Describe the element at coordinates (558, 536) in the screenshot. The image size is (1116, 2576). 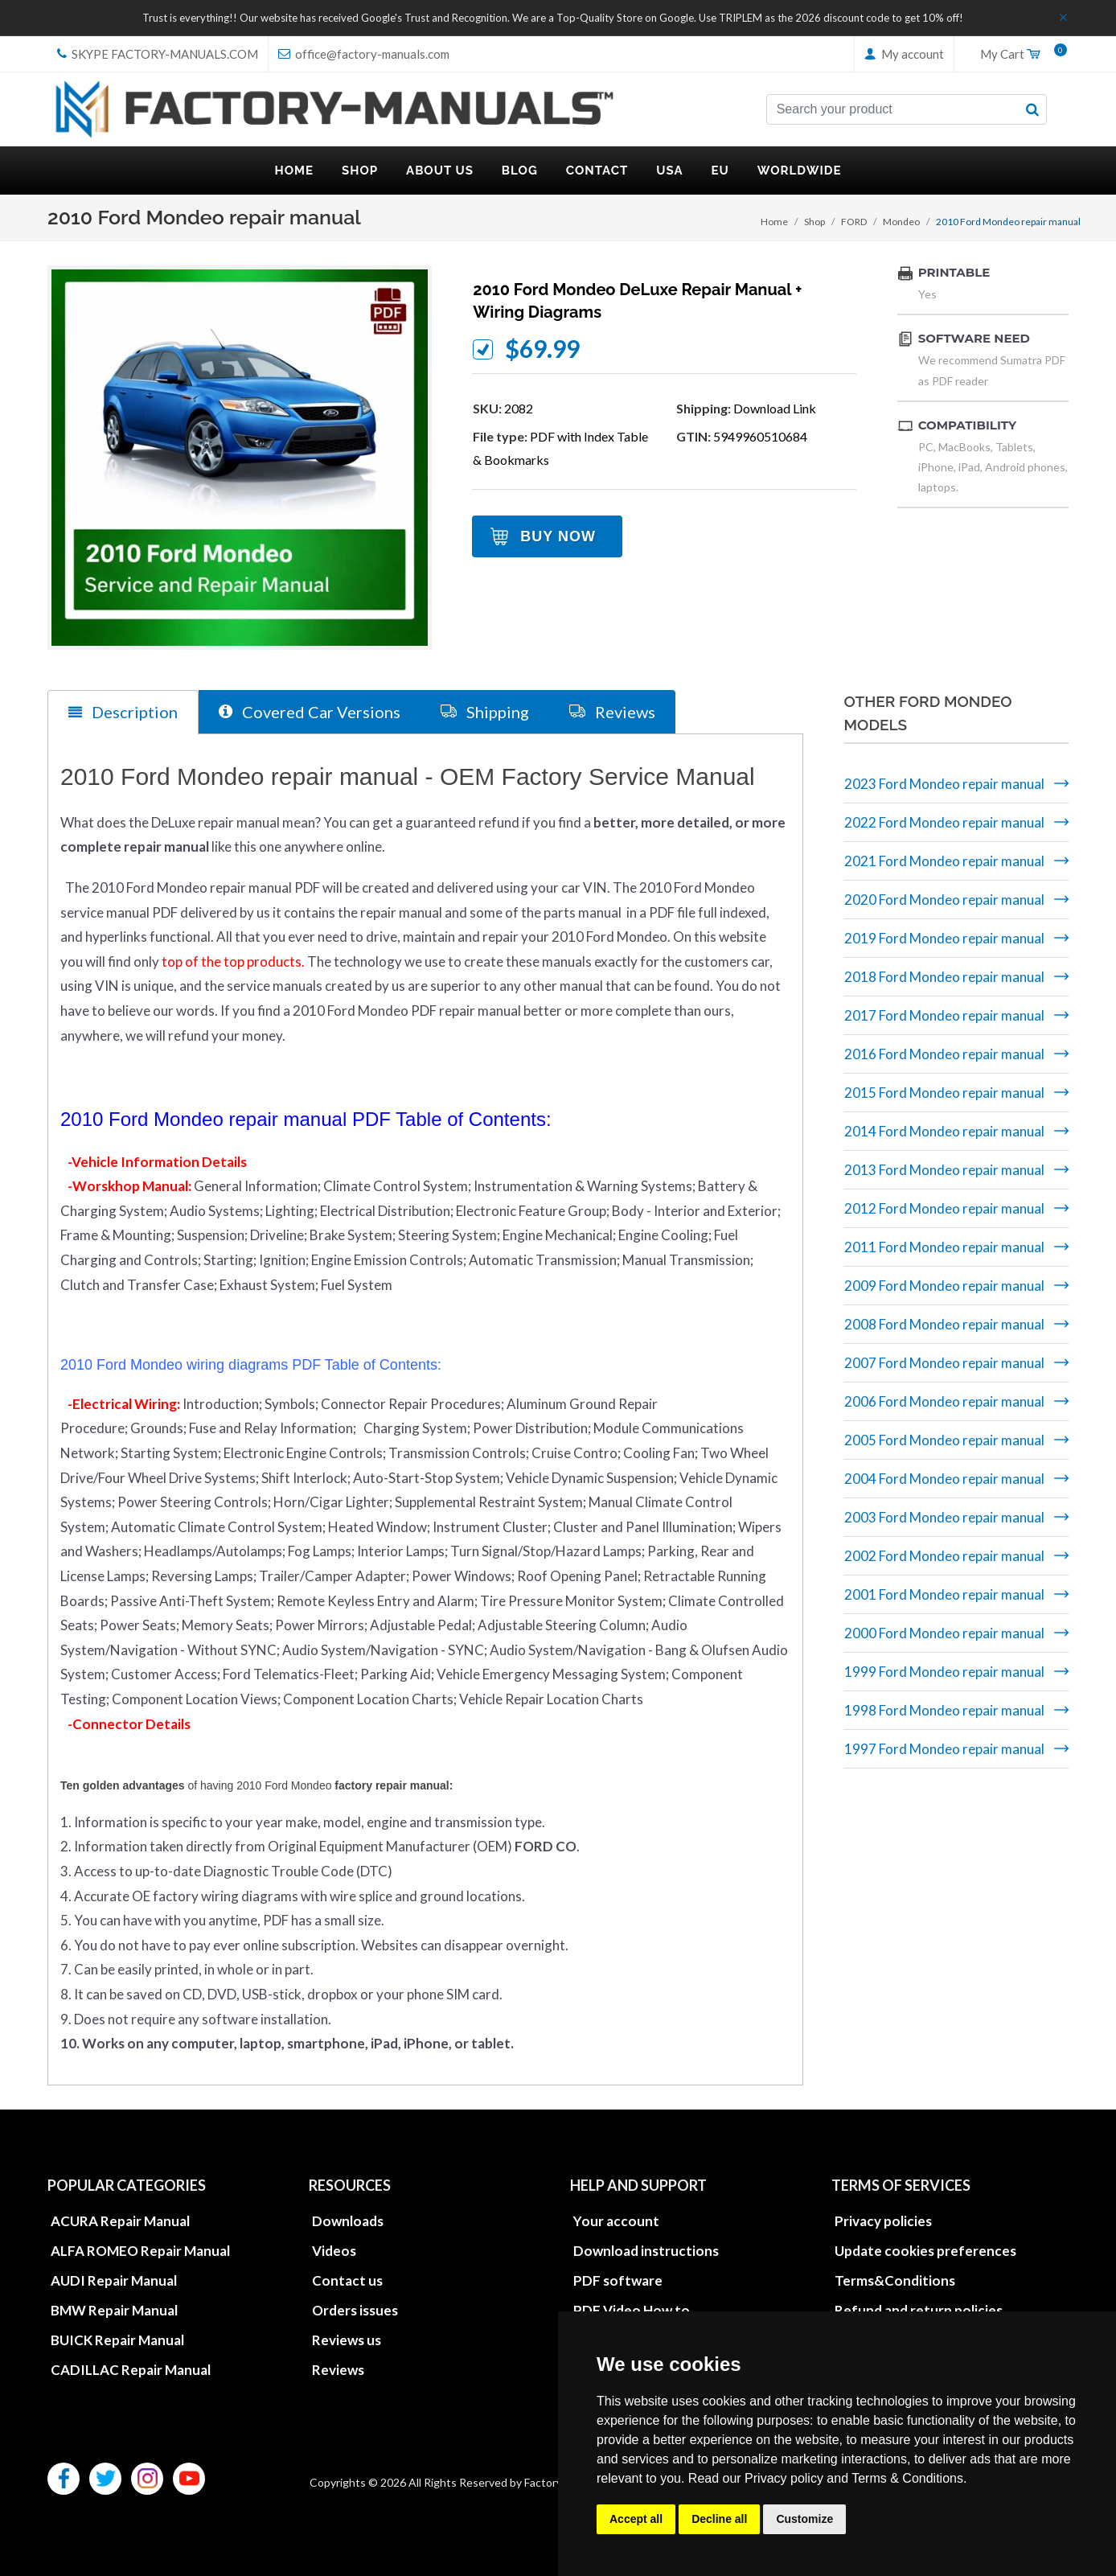
I see `Buy Now` at that location.